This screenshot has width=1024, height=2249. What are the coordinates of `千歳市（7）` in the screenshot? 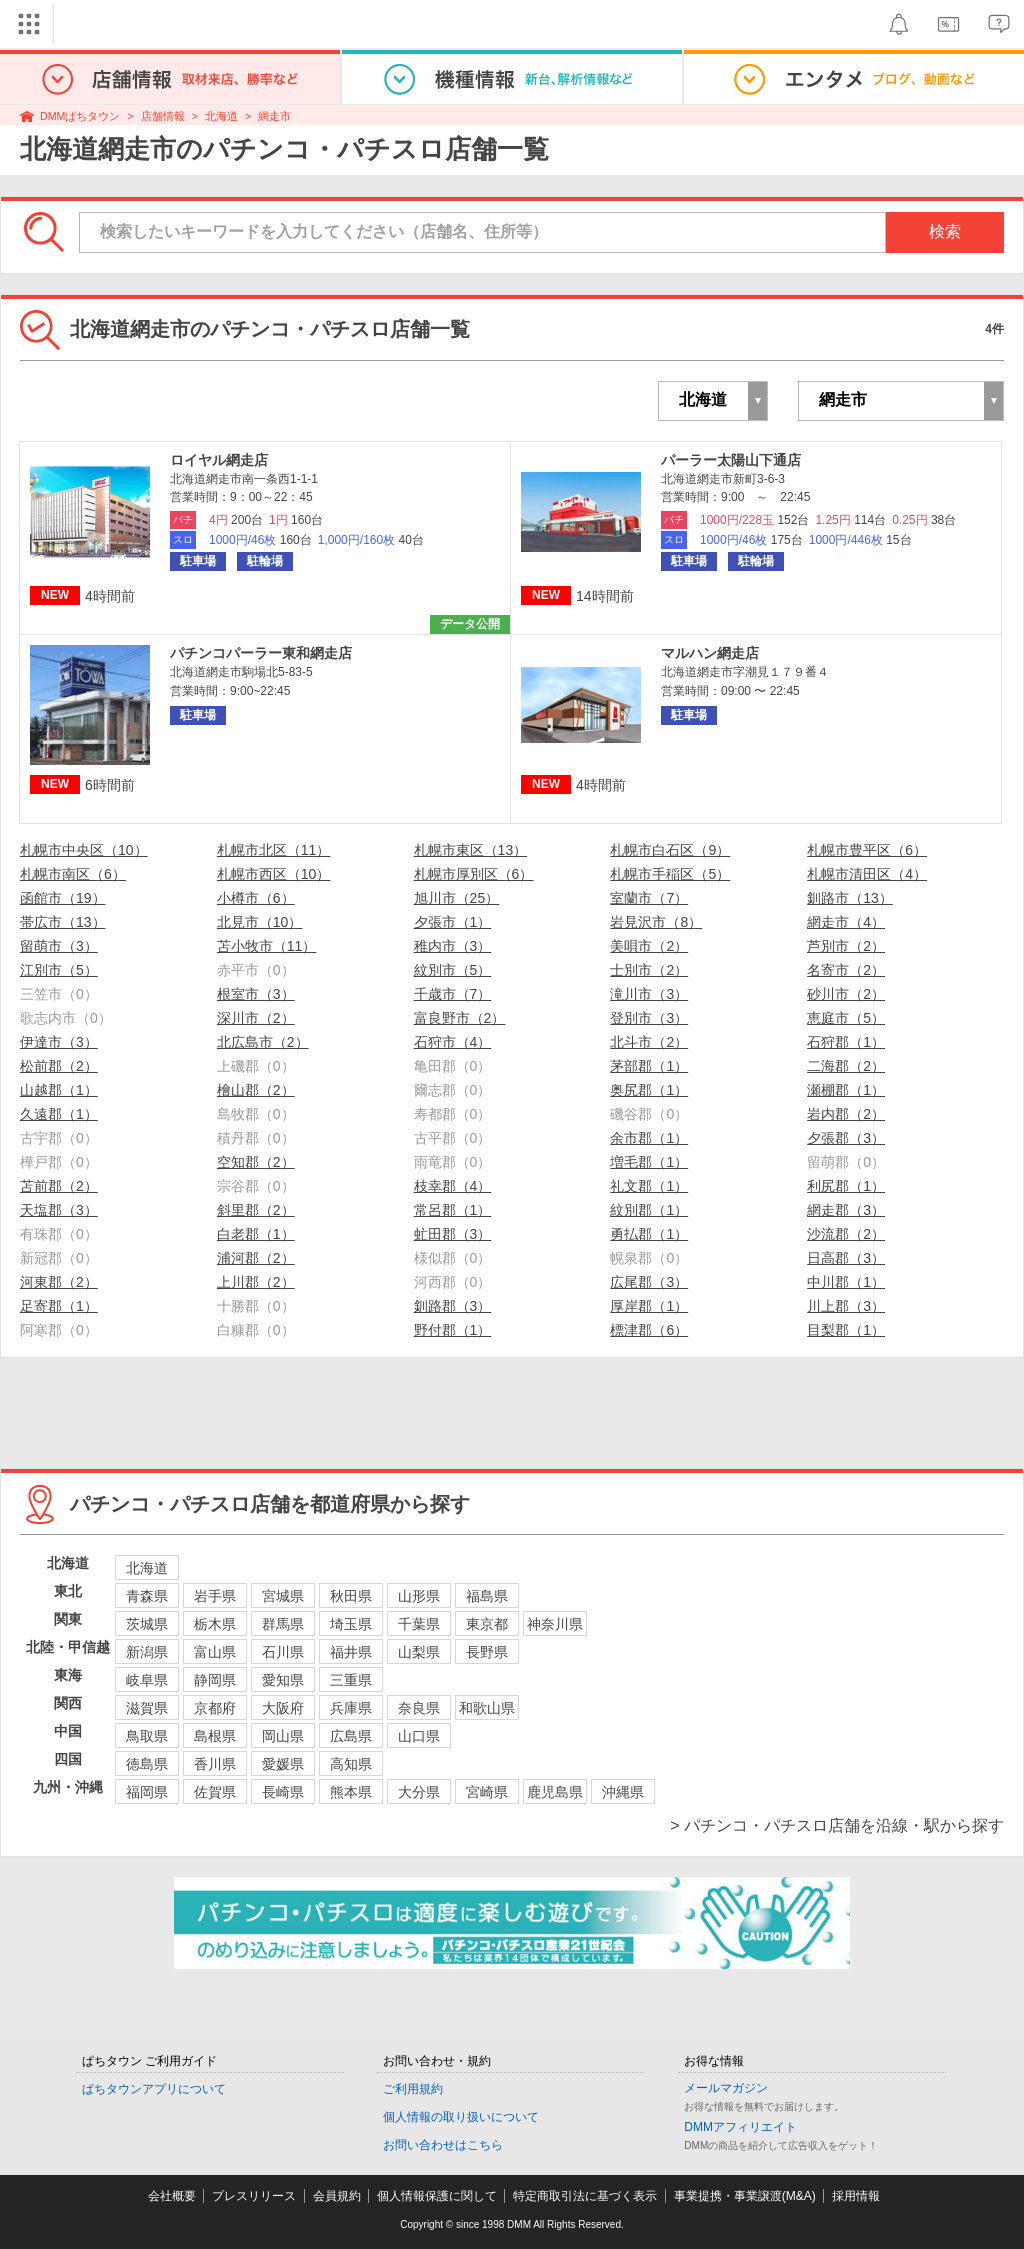 It's located at (453, 994).